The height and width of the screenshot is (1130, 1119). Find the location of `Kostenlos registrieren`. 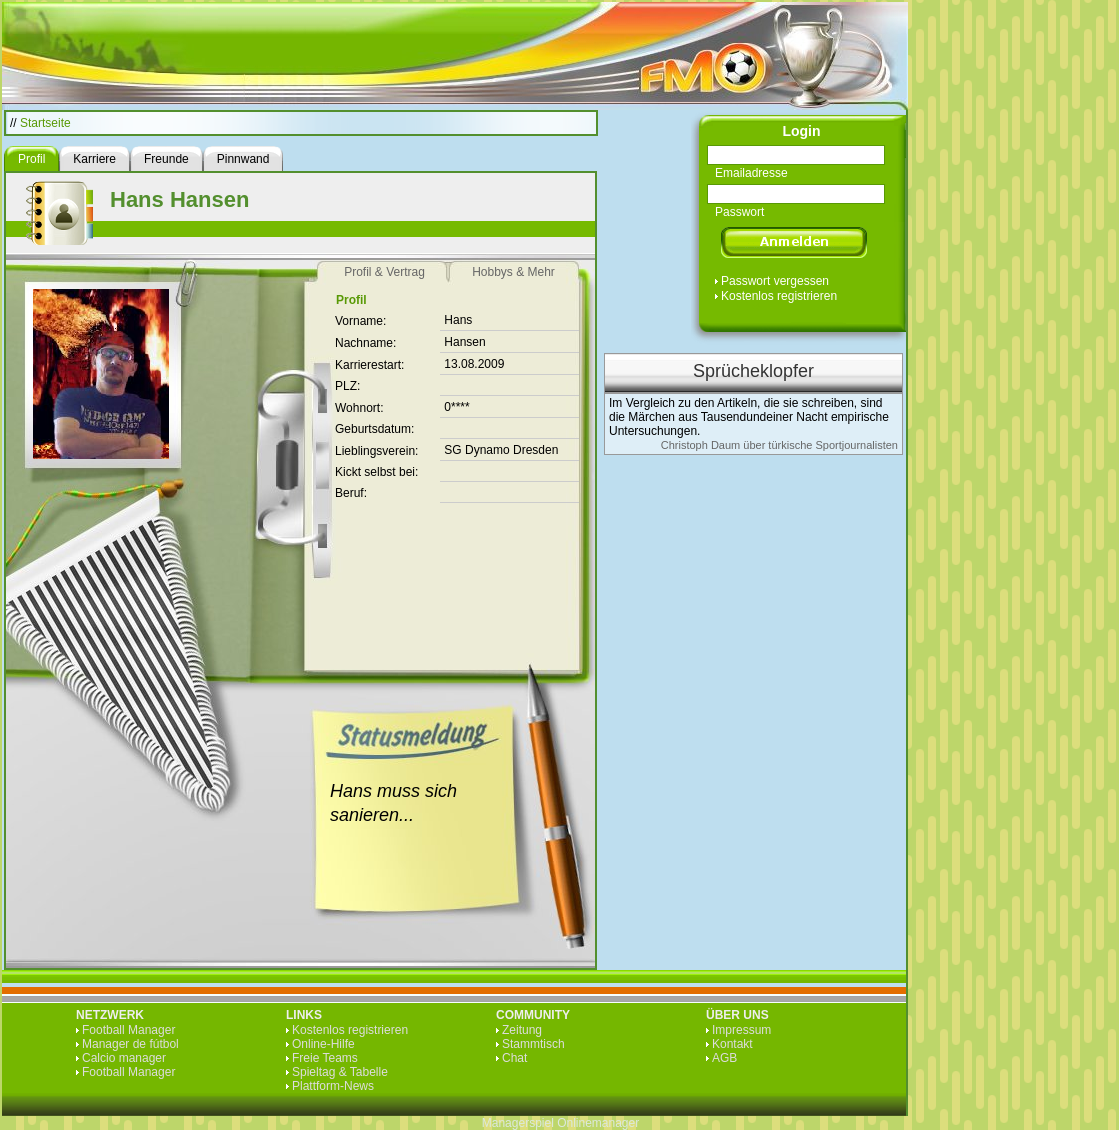

Kostenlos registrieren is located at coordinates (779, 296).